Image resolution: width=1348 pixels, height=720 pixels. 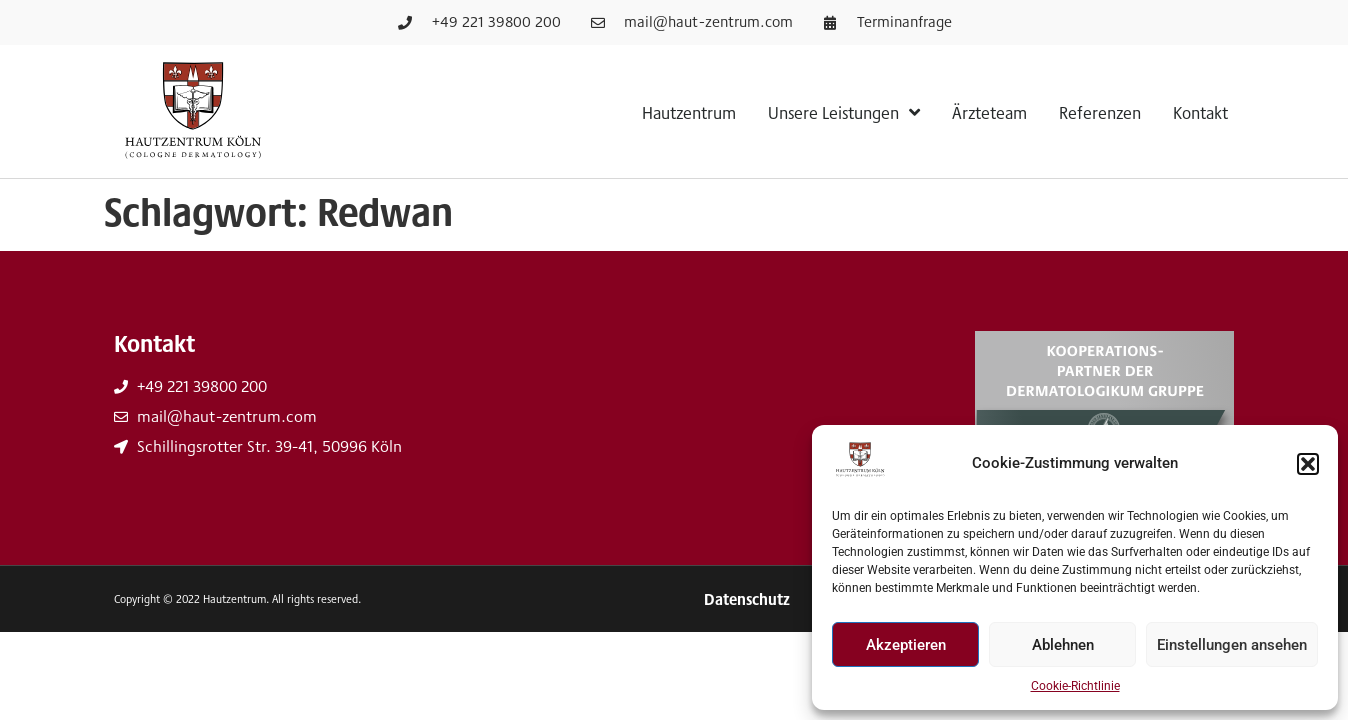 I want to click on Ablehnen, so click(x=1063, y=645).